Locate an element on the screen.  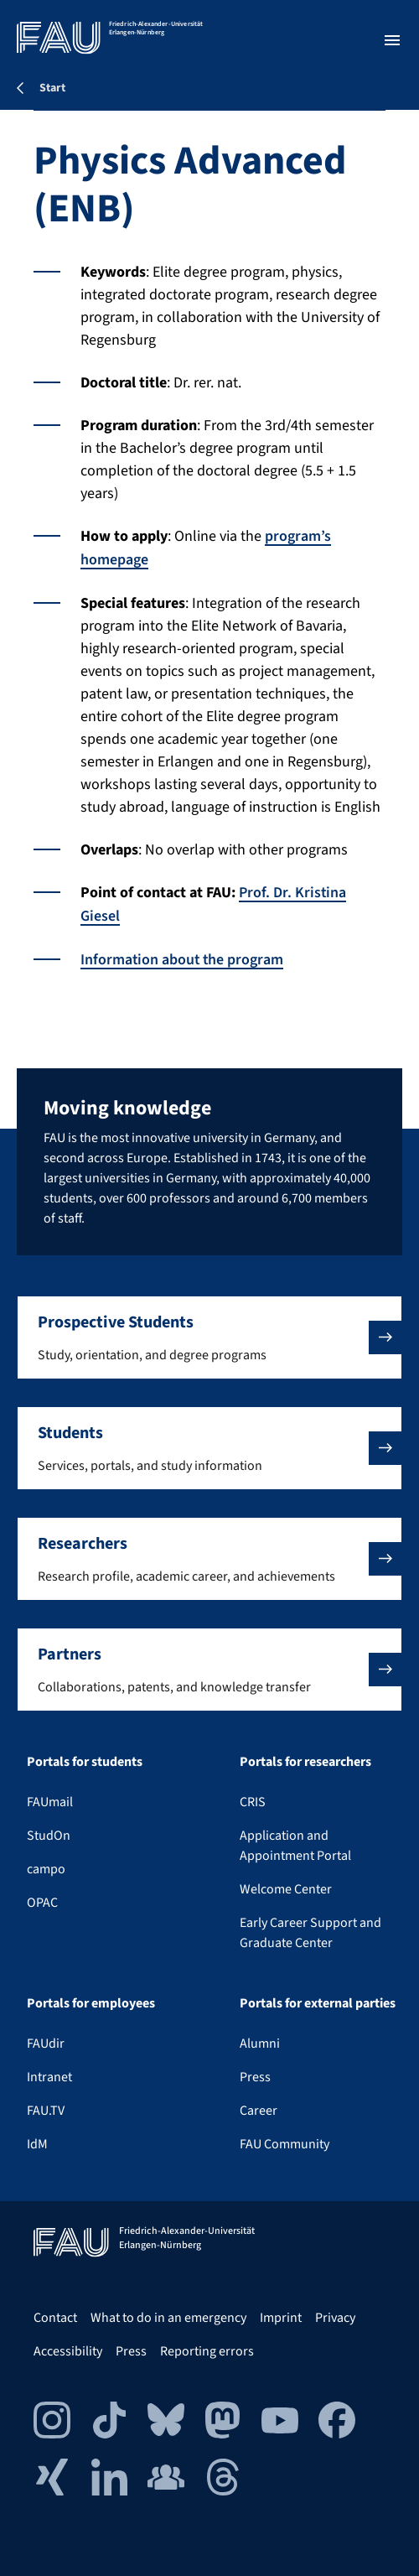
FAU.TV is located at coordinates (46, 2110).